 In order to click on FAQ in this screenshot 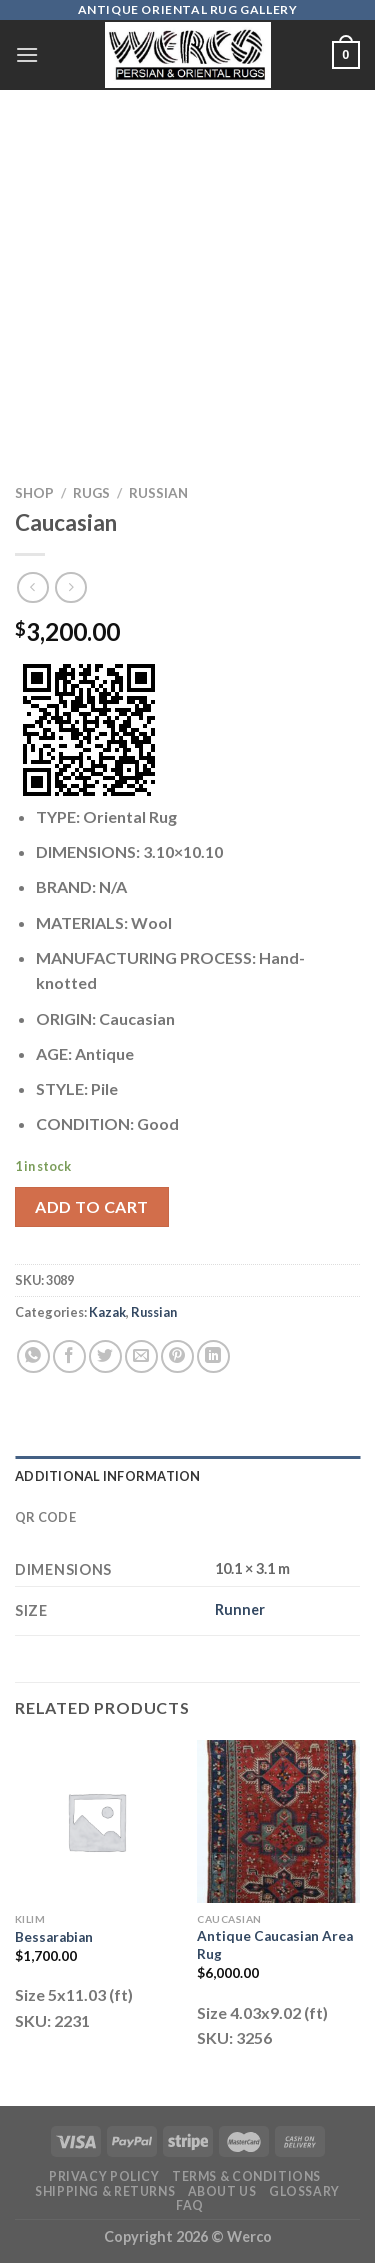, I will do `click(190, 2205)`.